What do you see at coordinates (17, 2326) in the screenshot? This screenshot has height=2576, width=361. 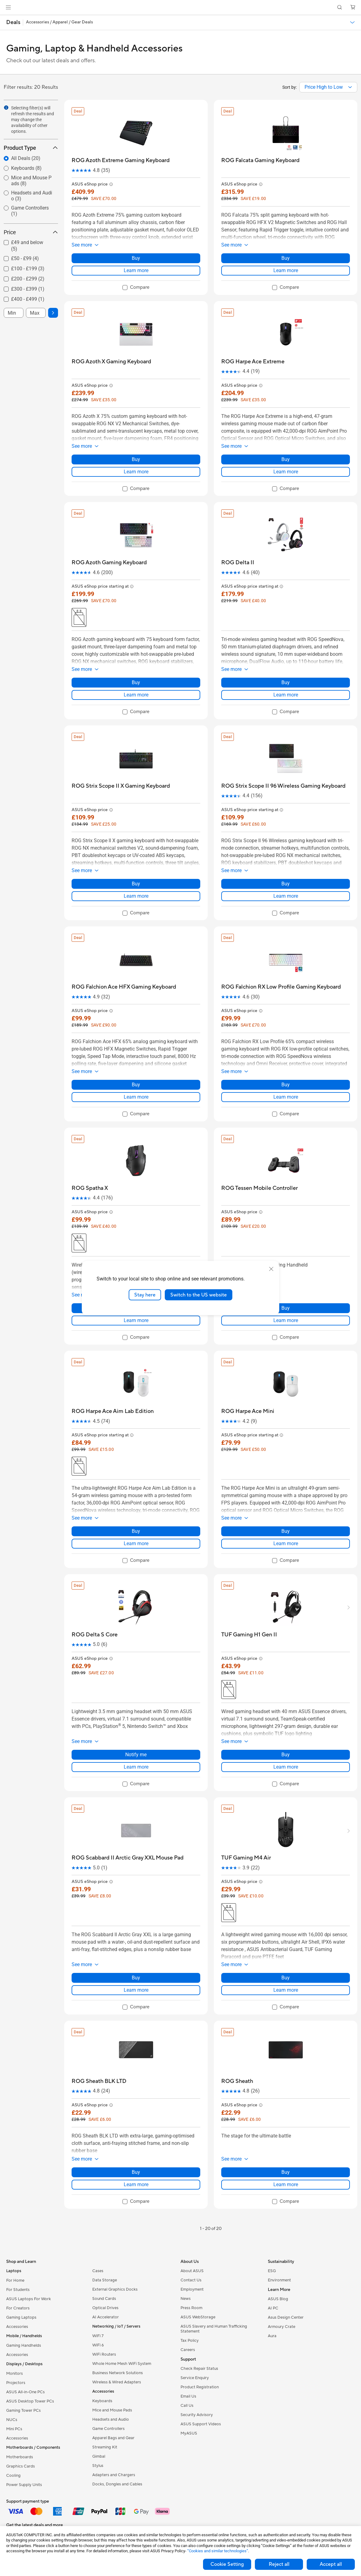 I see `Accessories` at bounding box center [17, 2326].